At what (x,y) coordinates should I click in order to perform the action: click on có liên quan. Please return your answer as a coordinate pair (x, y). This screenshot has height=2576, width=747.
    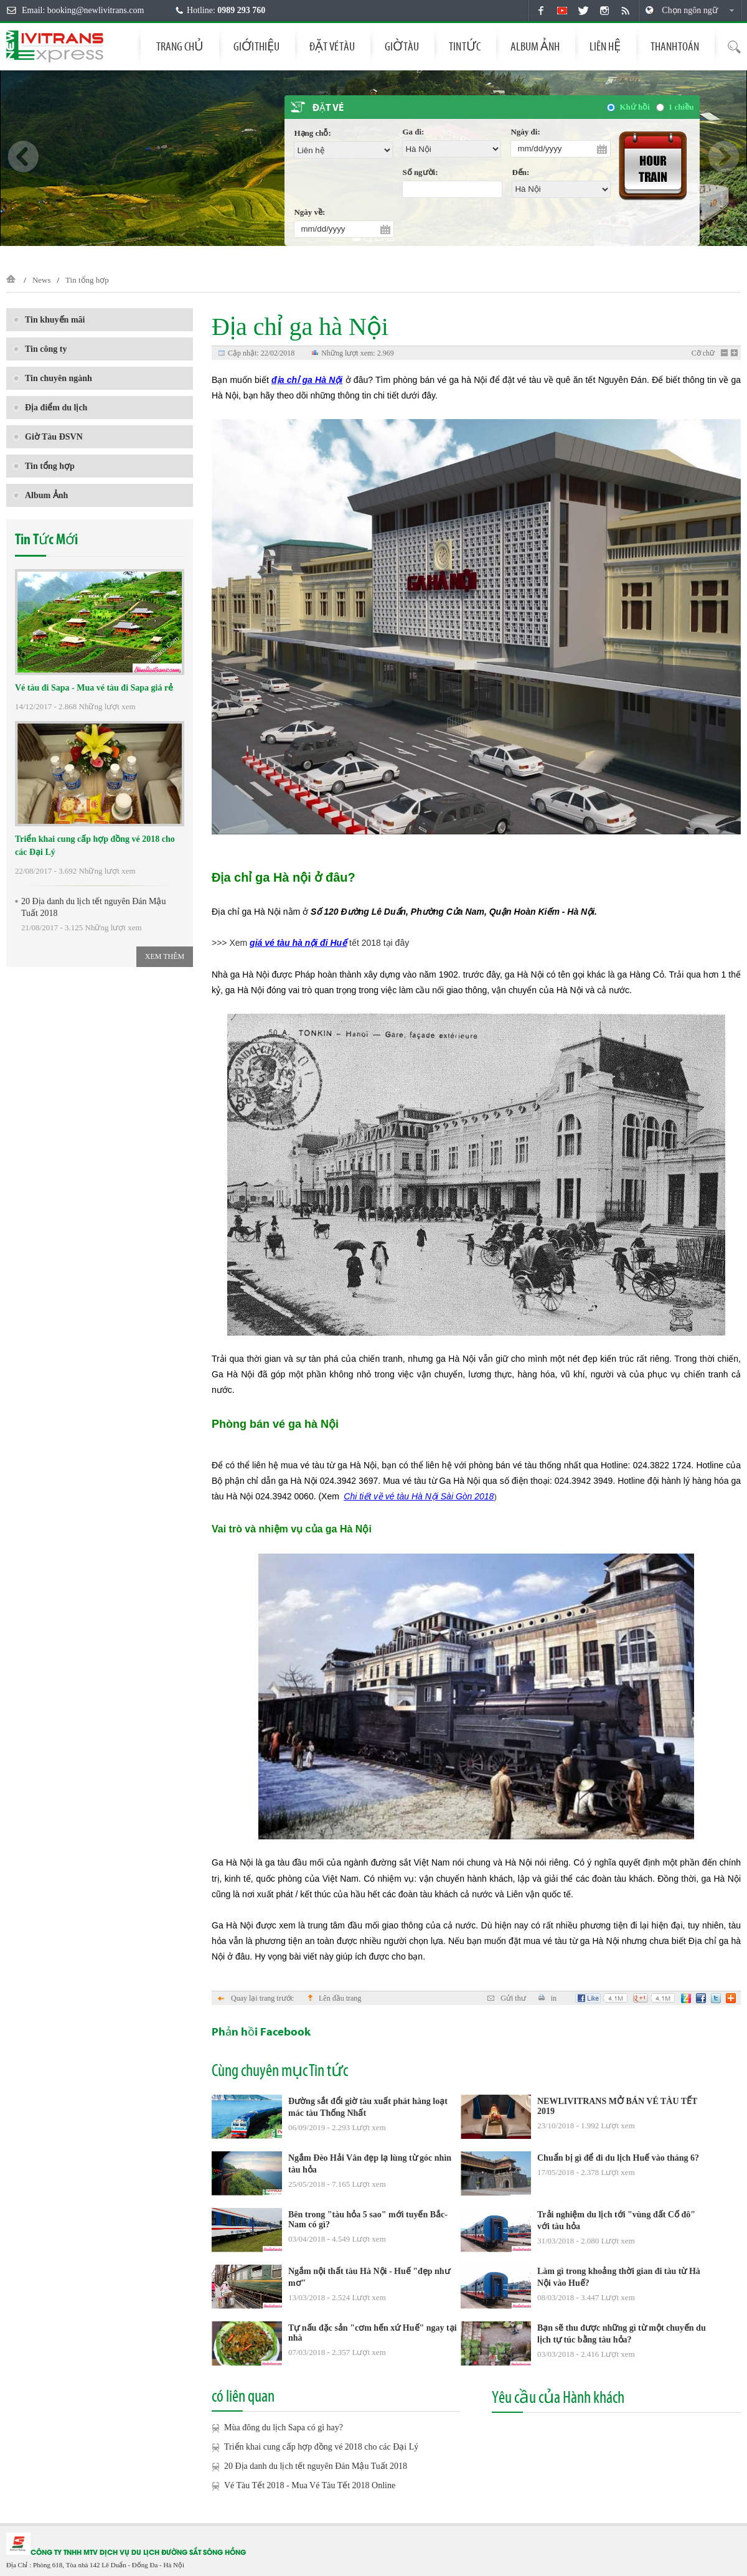
    Looking at the image, I should click on (243, 2396).